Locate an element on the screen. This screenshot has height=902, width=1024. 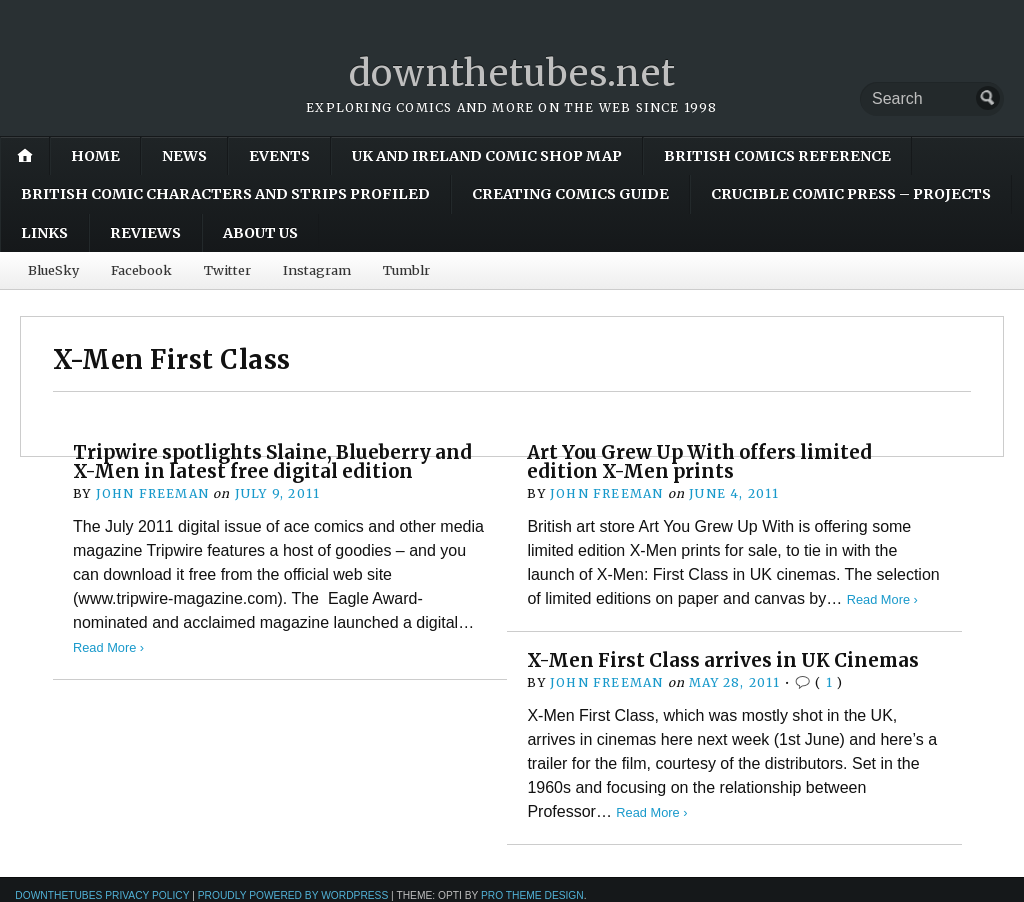
X-Men First Class arrives in UK Cinemas is located at coordinates (723, 660).